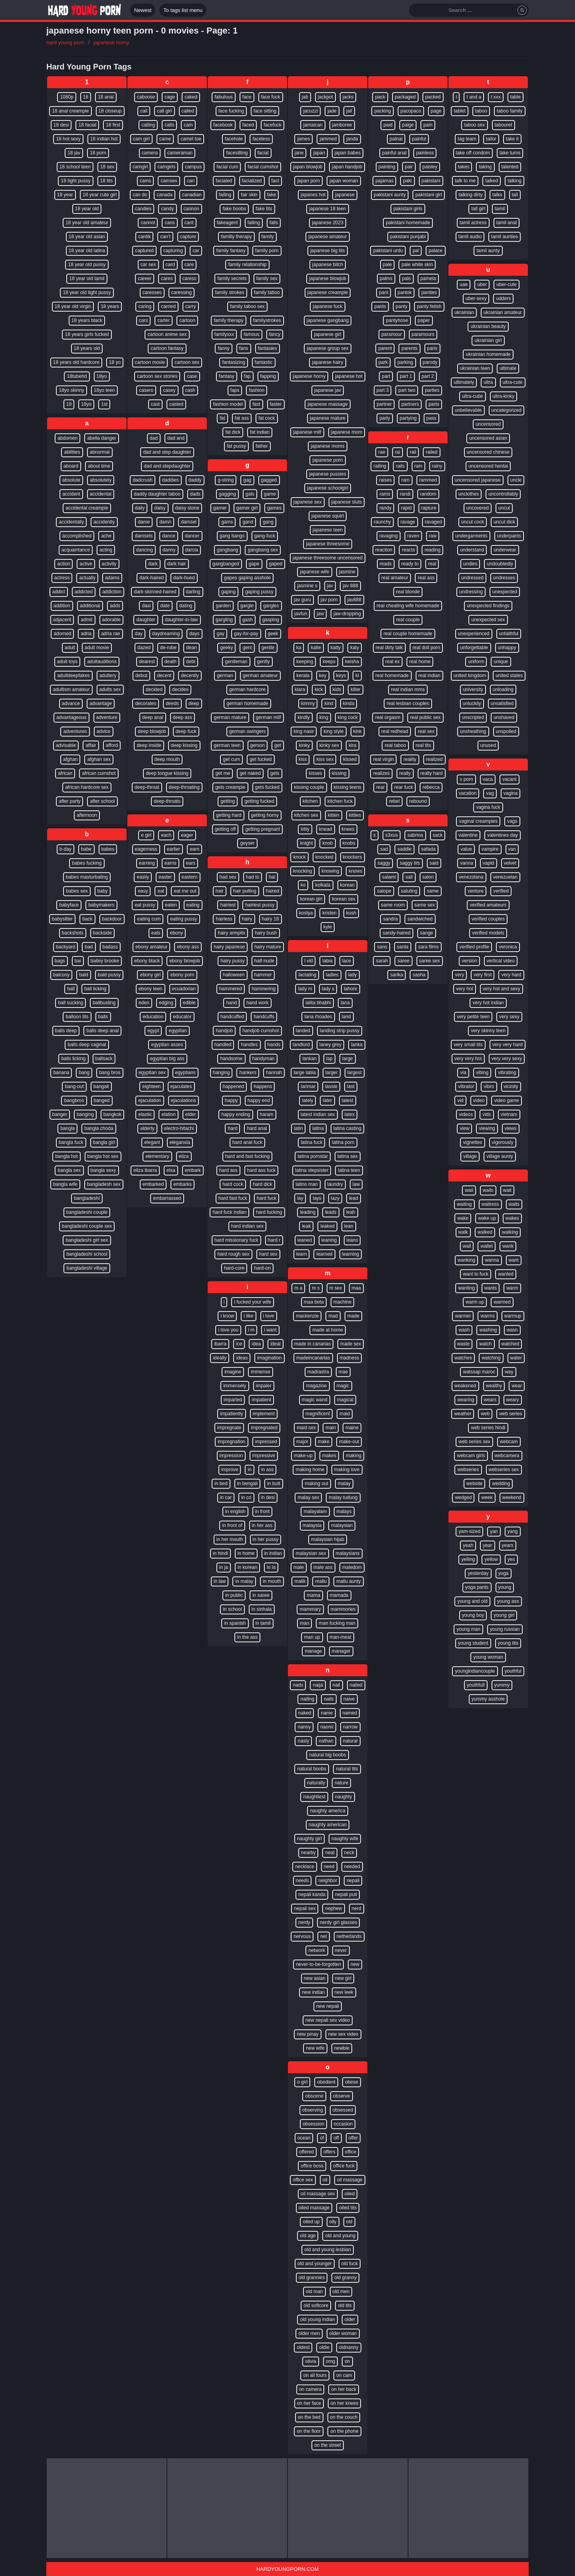  What do you see at coordinates (247, 578) in the screenshot?
I see `gapes gaping asshole` at bounding box center [247, 578].